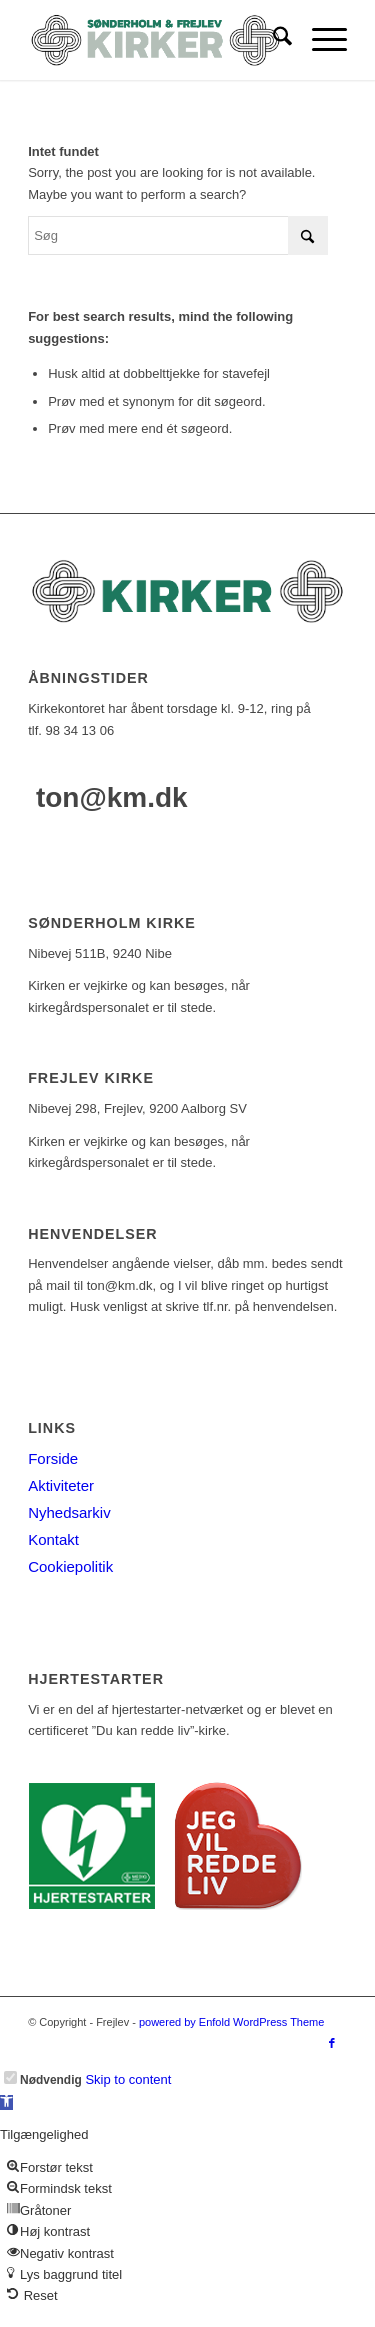  What do you see at coordinates (51, 2080) in the screenshot?
I see `Nødvendig` at bounding box center [51, 2080].